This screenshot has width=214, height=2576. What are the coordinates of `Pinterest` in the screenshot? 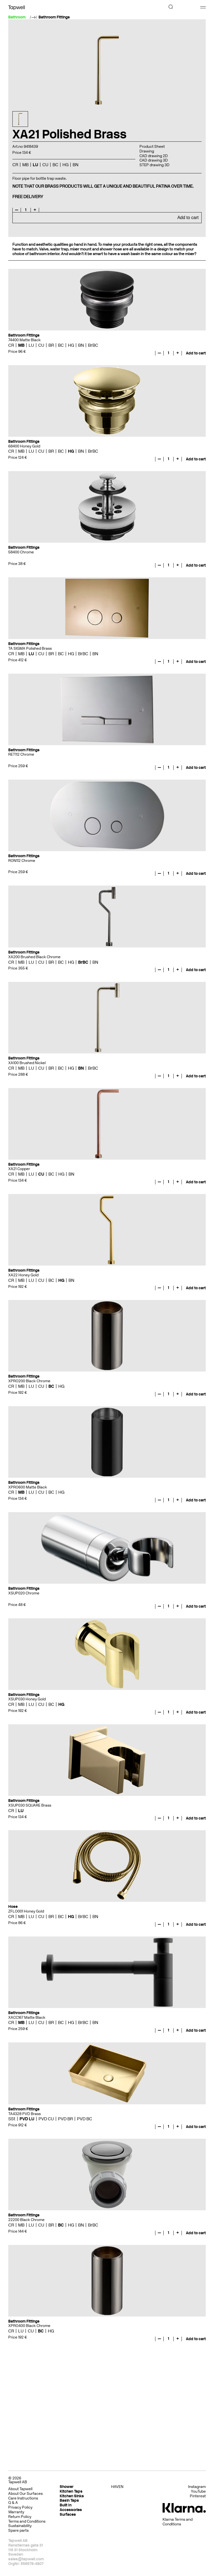 It's located at (198, 2496).